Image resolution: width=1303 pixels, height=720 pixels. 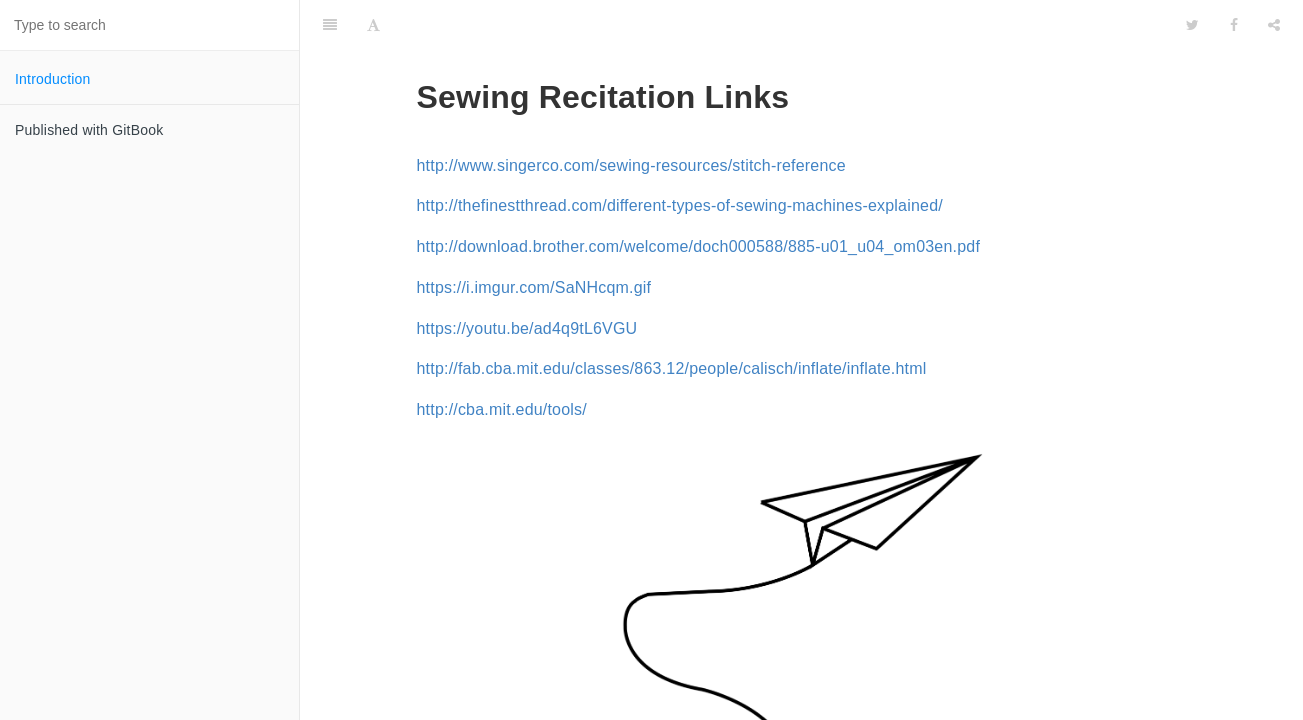 What do you see at coordinates (53, 79) in the screenshot?
I see `Introduction` at bounding box center [53, 79].